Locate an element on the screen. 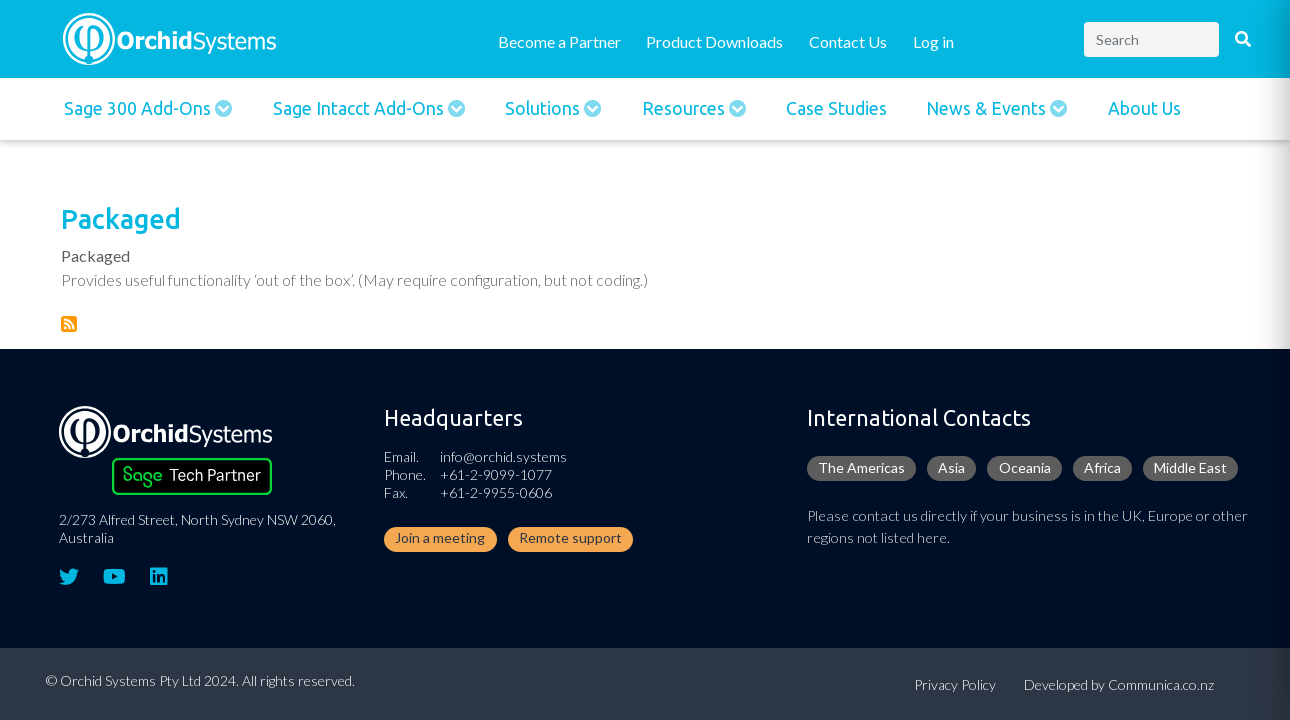  Resources is located at coordinates (685, 108).